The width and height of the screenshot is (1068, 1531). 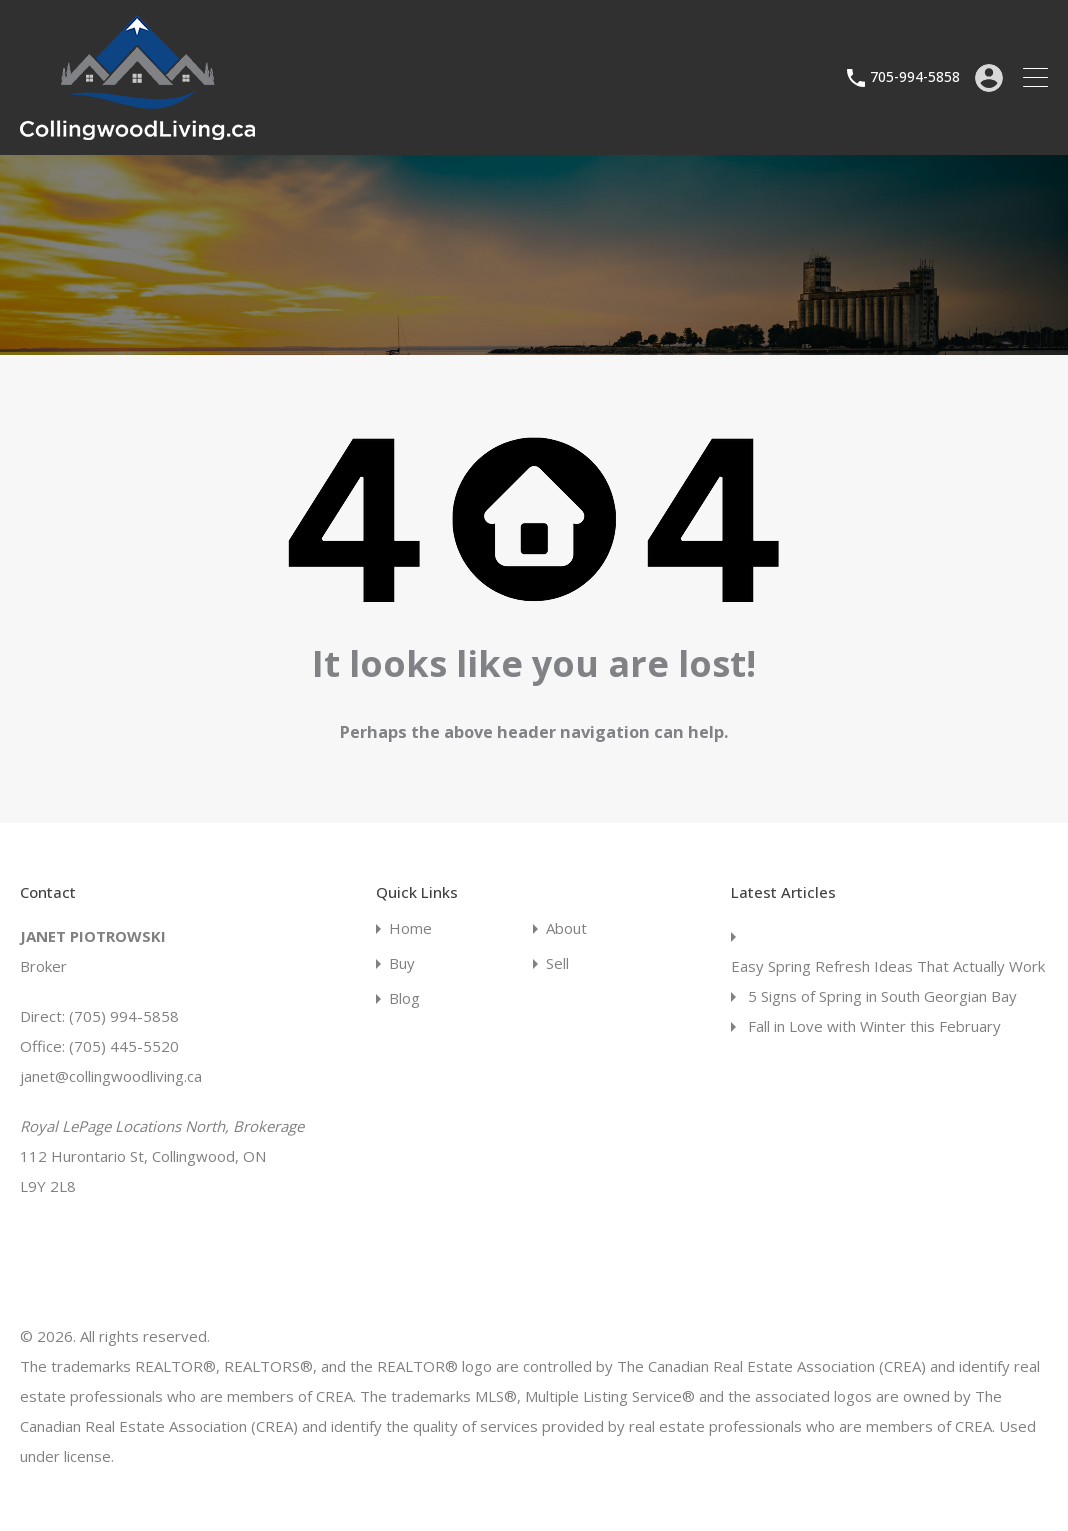 I want to click on Fall in Love with Winter this February, so click(x=874, y=1026).